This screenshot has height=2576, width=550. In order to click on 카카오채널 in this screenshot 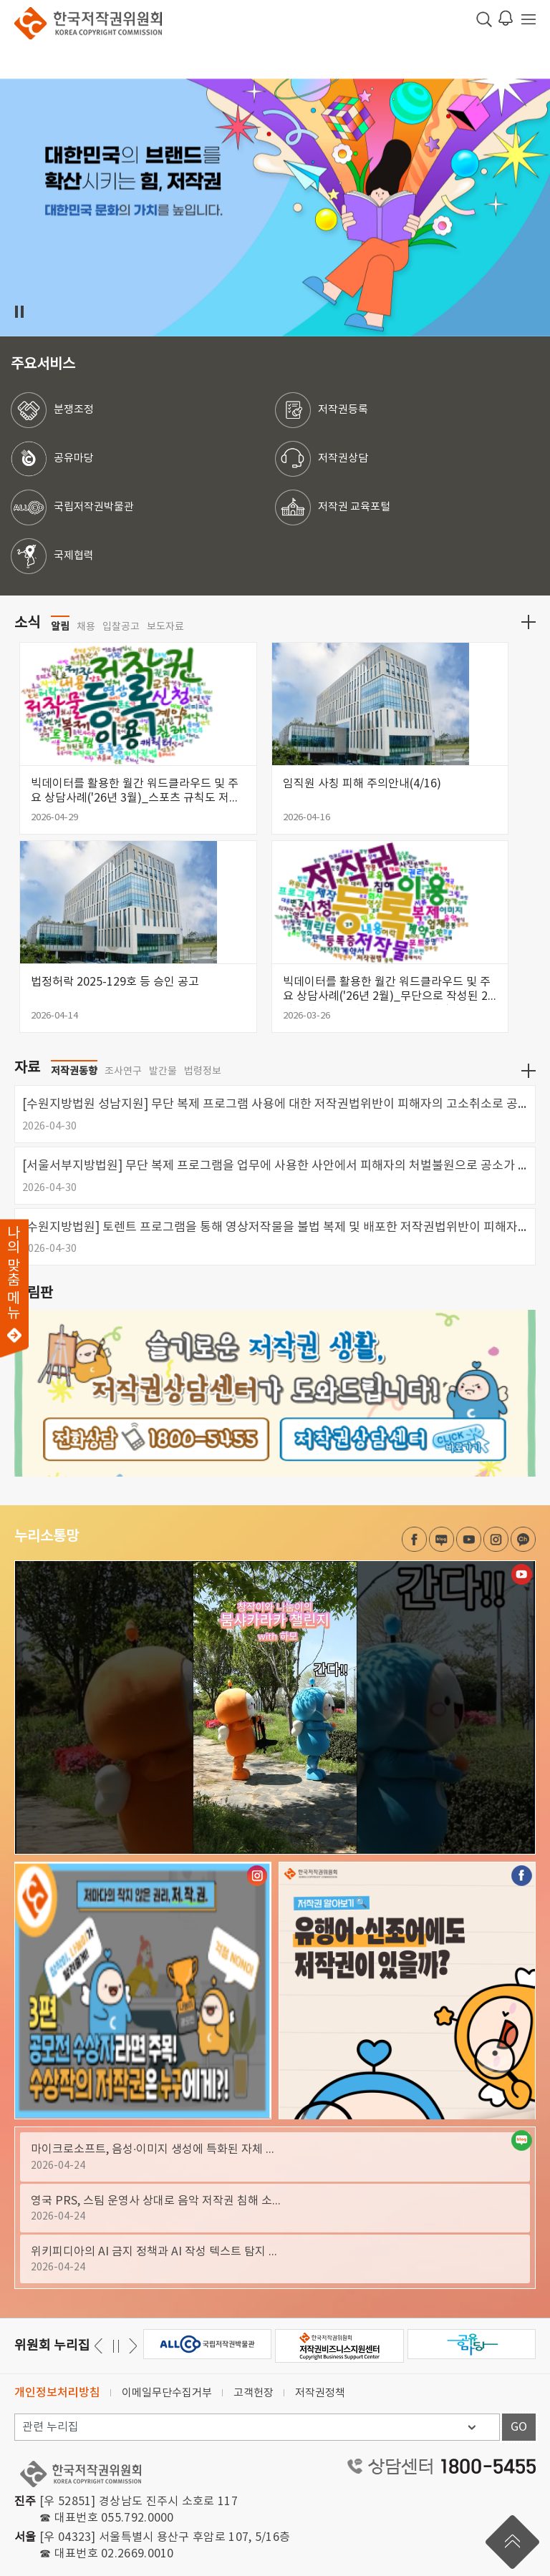, I will do `click(523, 1539)`.